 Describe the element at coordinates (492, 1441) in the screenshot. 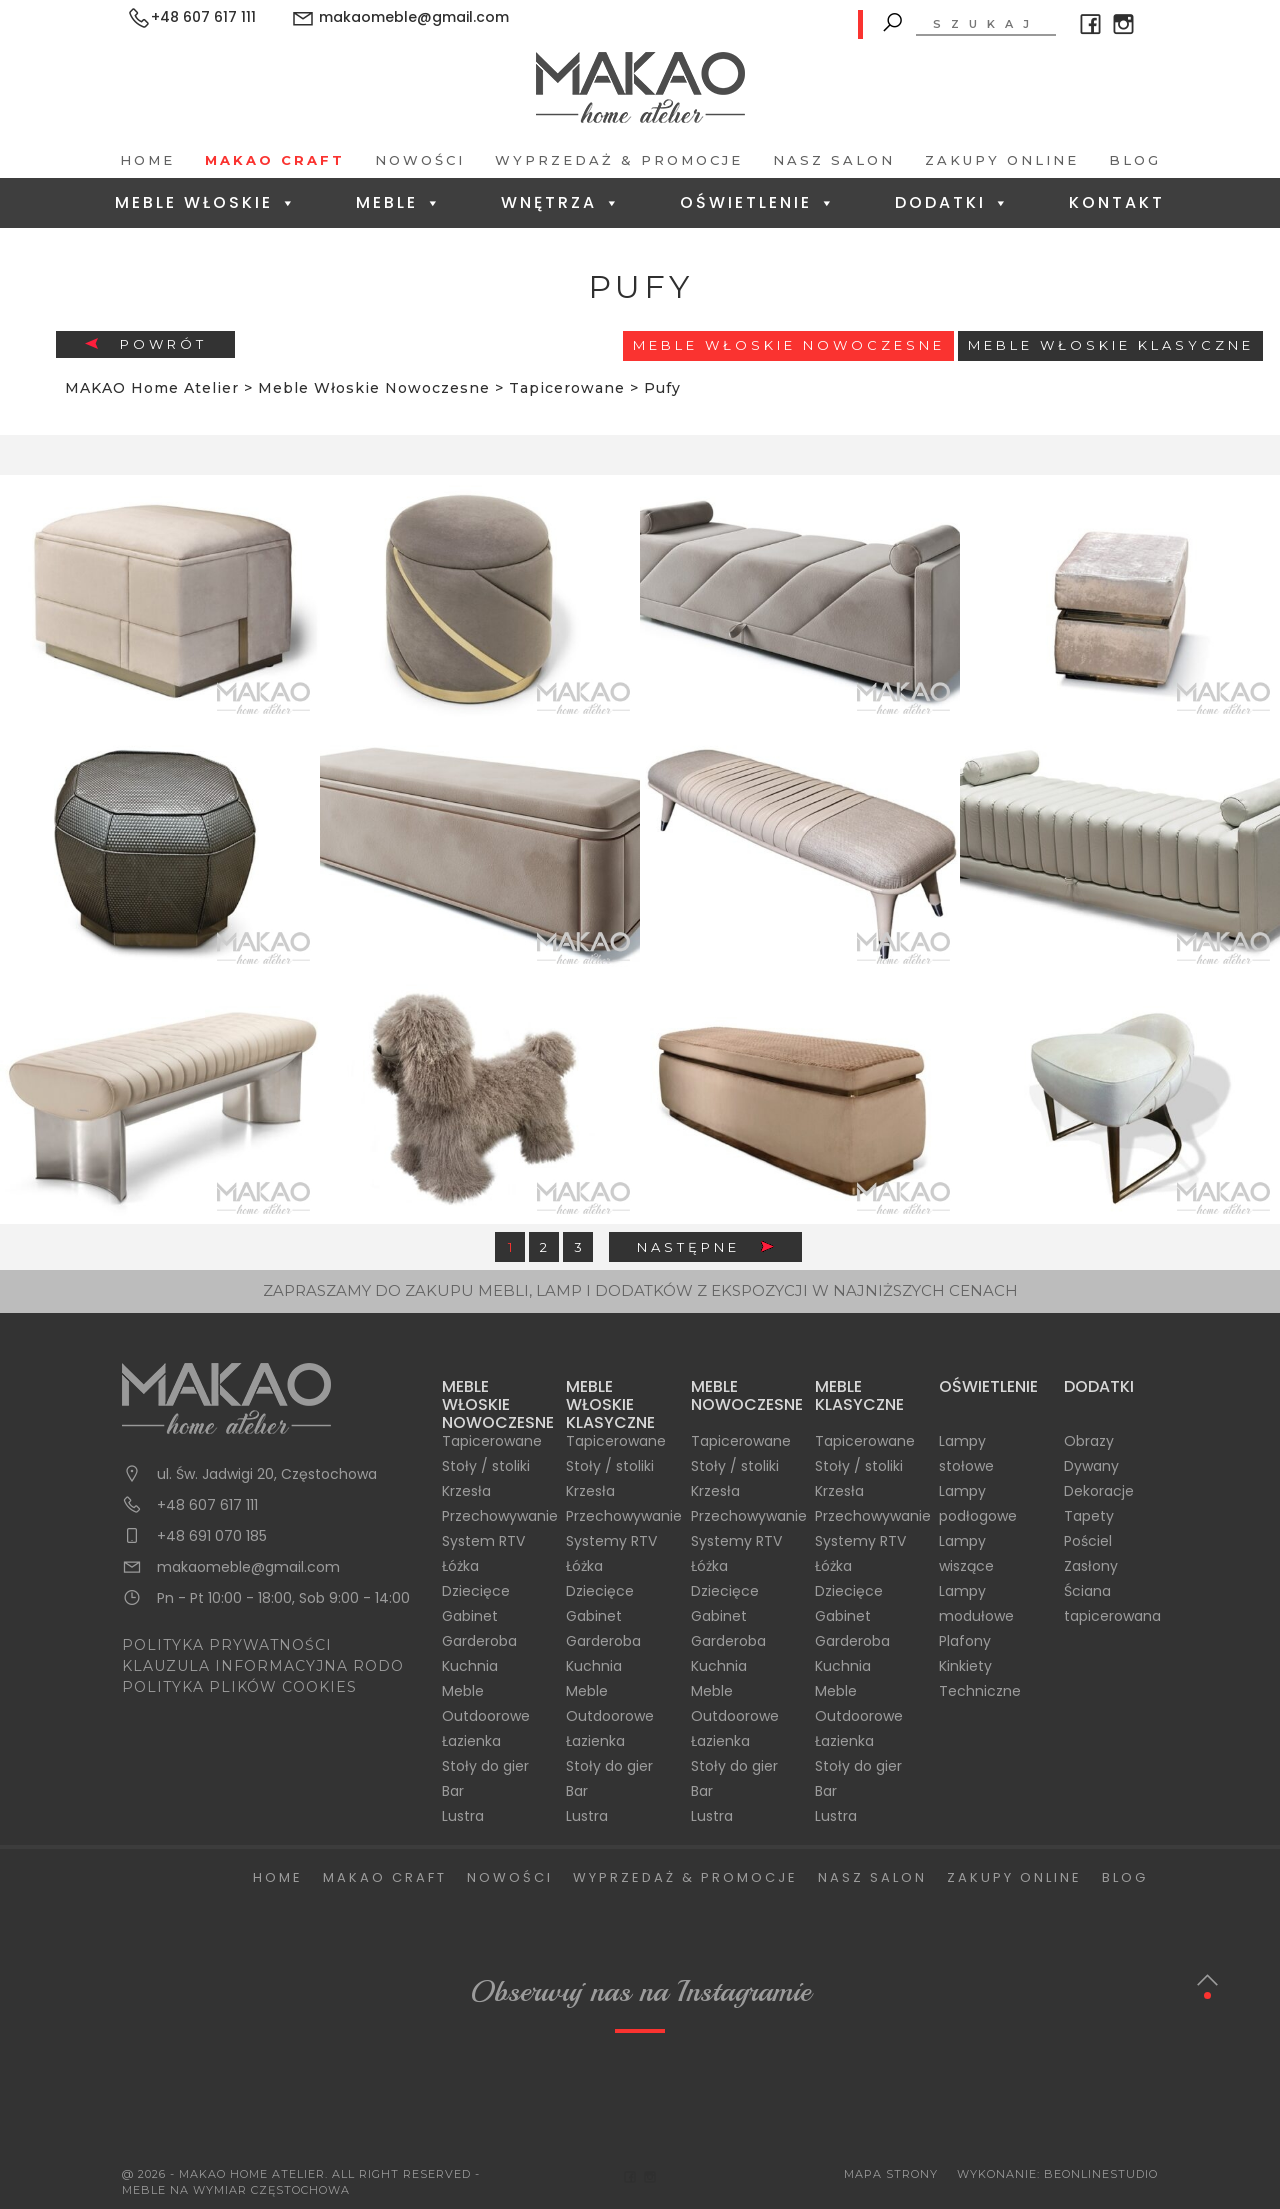

I see `Tapicerowane` at that location.